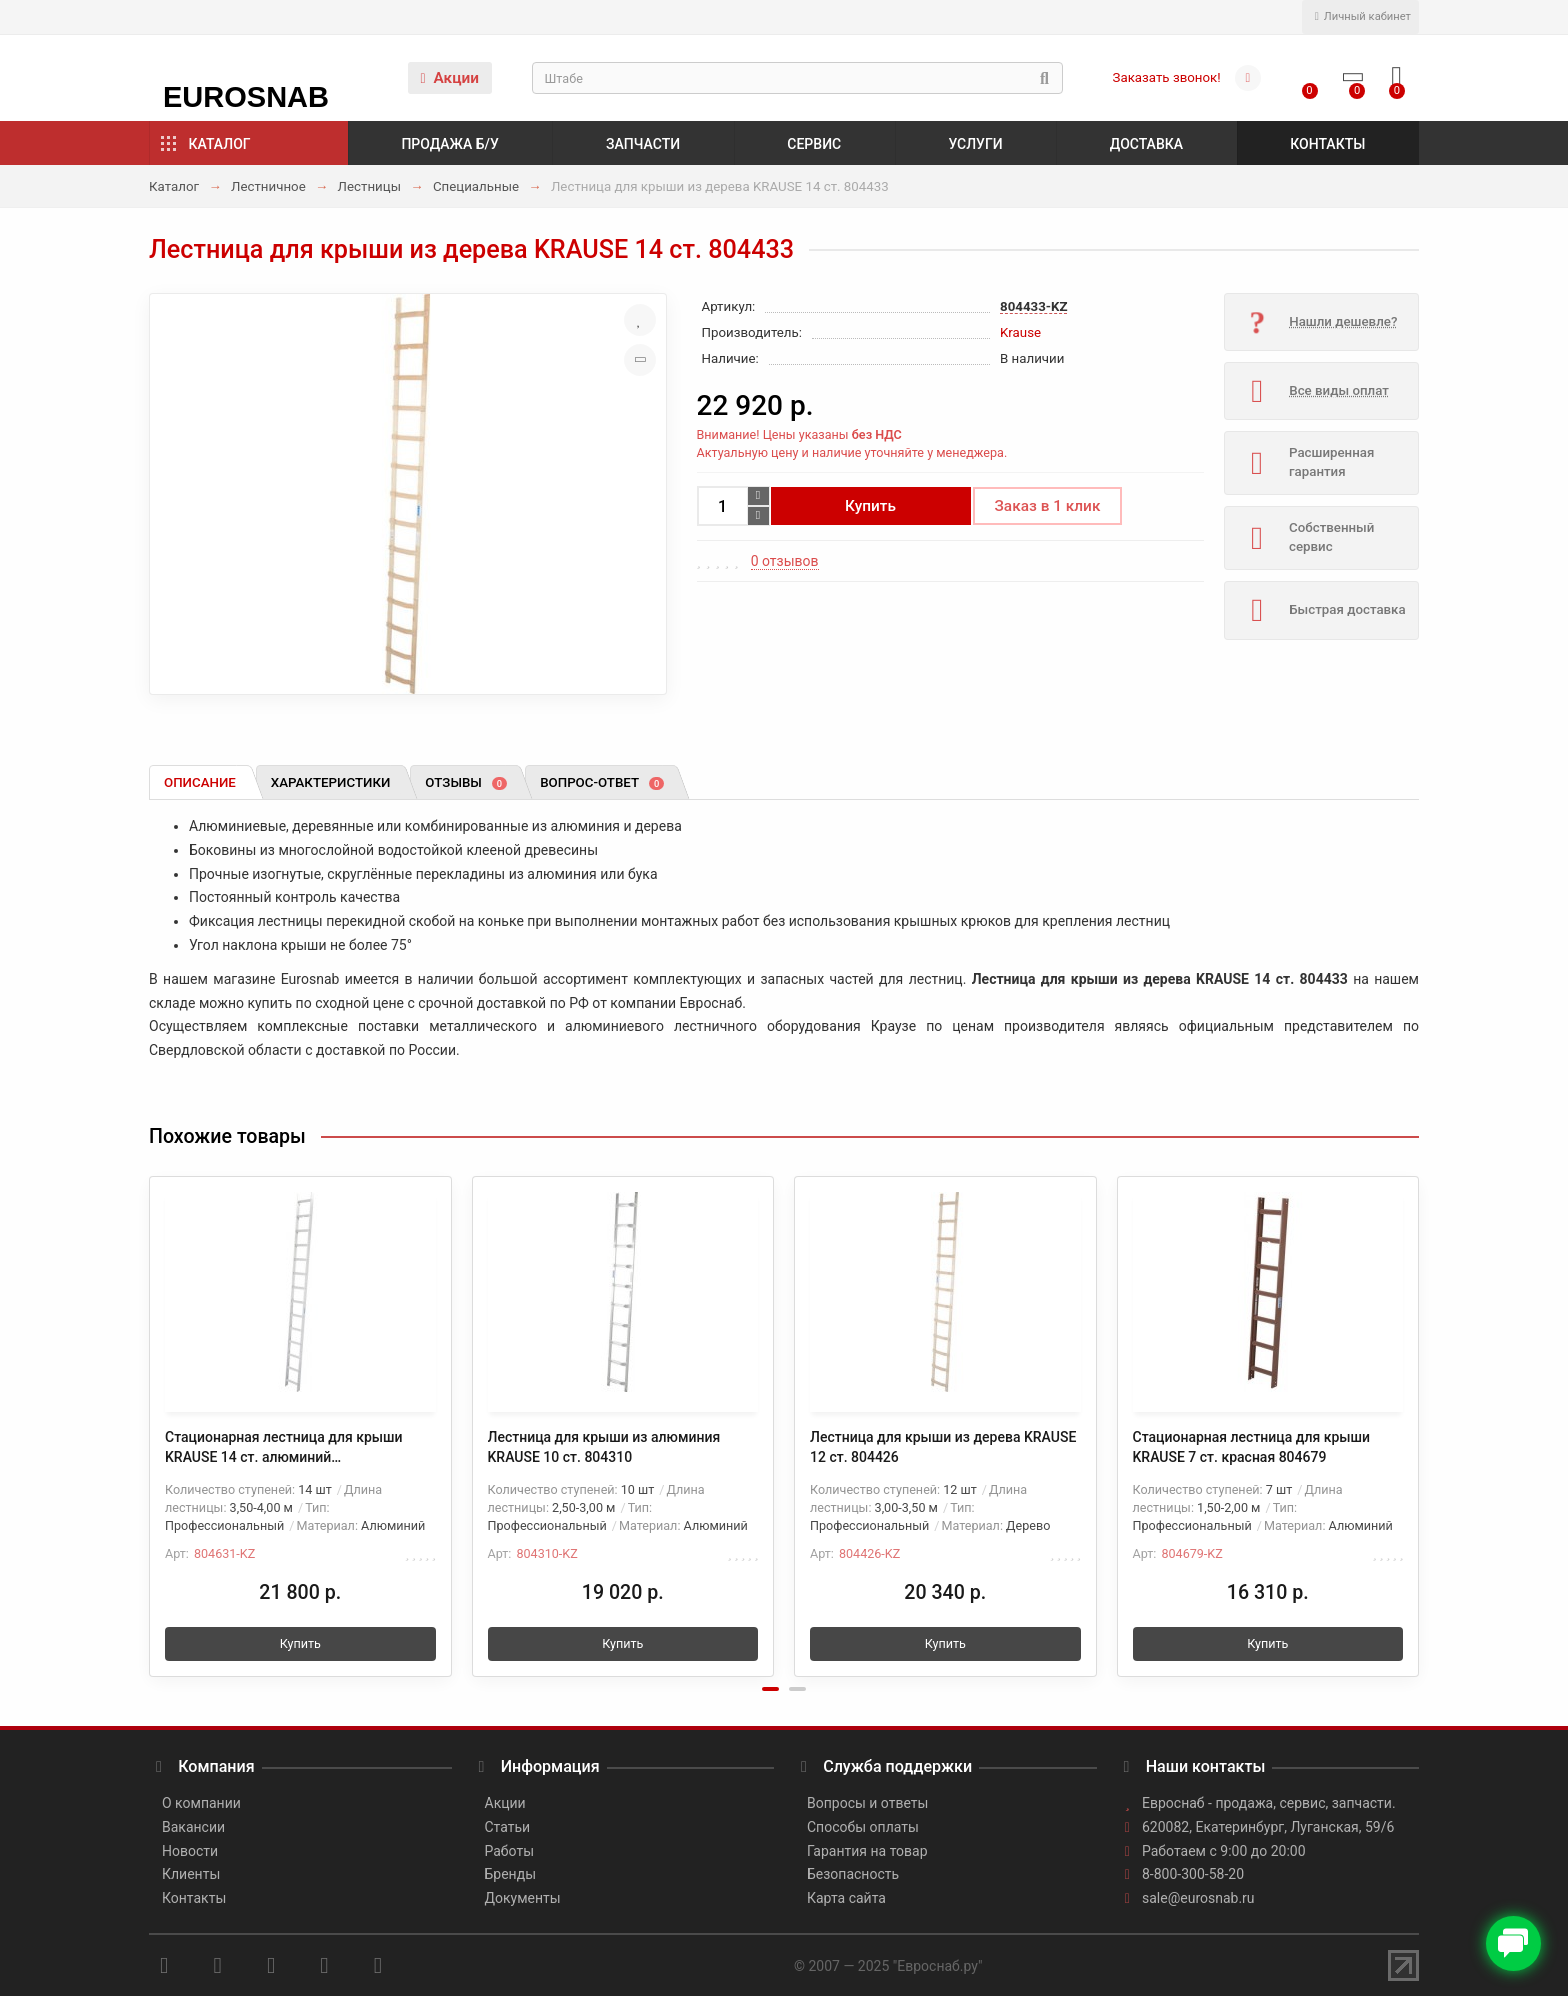 Image resolution: width=1568 pixels, height=1996 pixels. What do you see at coordinates (510, 1851) in the screenshot?
I see `Работы` at bounding box center [510, 1851].